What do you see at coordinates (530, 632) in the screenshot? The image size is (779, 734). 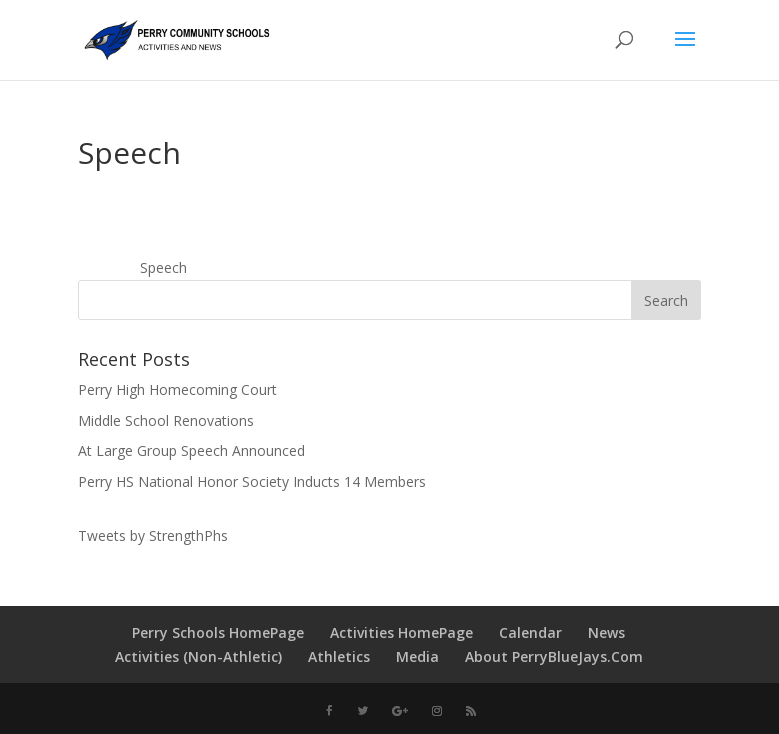 I see `Calendar` at bounding box center [530, 632].